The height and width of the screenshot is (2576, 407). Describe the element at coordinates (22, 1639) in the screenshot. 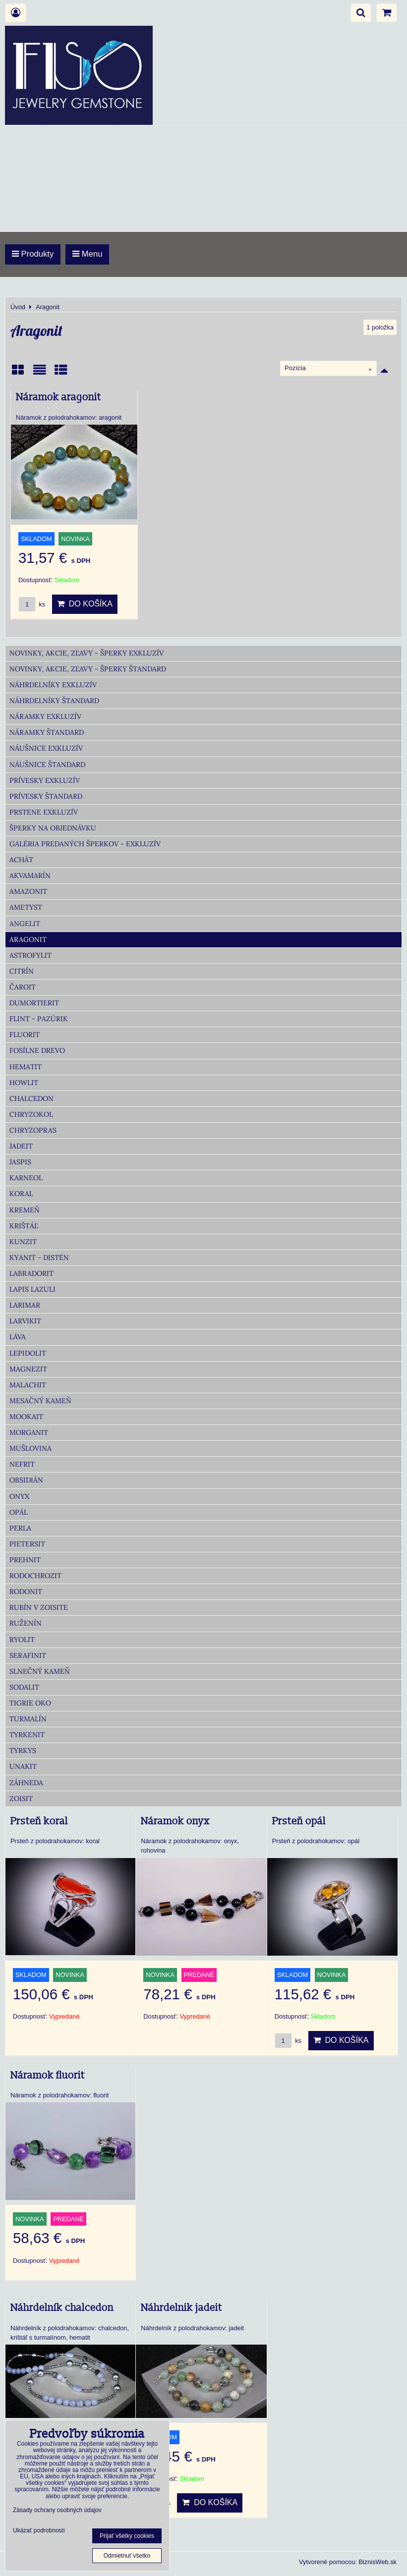

I see `Ryolit` at that location.